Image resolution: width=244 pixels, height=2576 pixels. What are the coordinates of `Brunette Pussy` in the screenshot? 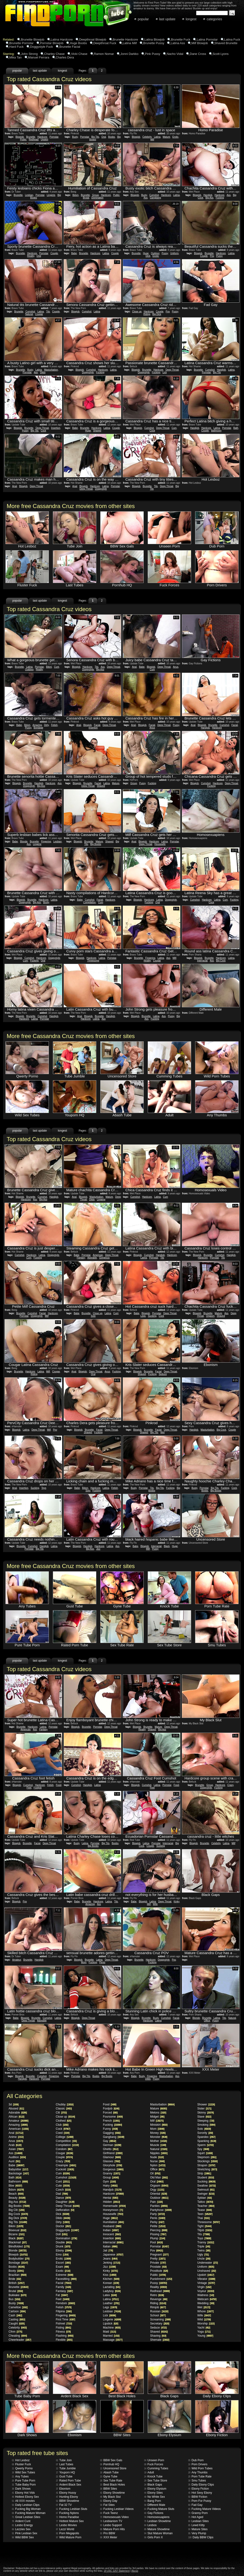 It's located at (153, 43).